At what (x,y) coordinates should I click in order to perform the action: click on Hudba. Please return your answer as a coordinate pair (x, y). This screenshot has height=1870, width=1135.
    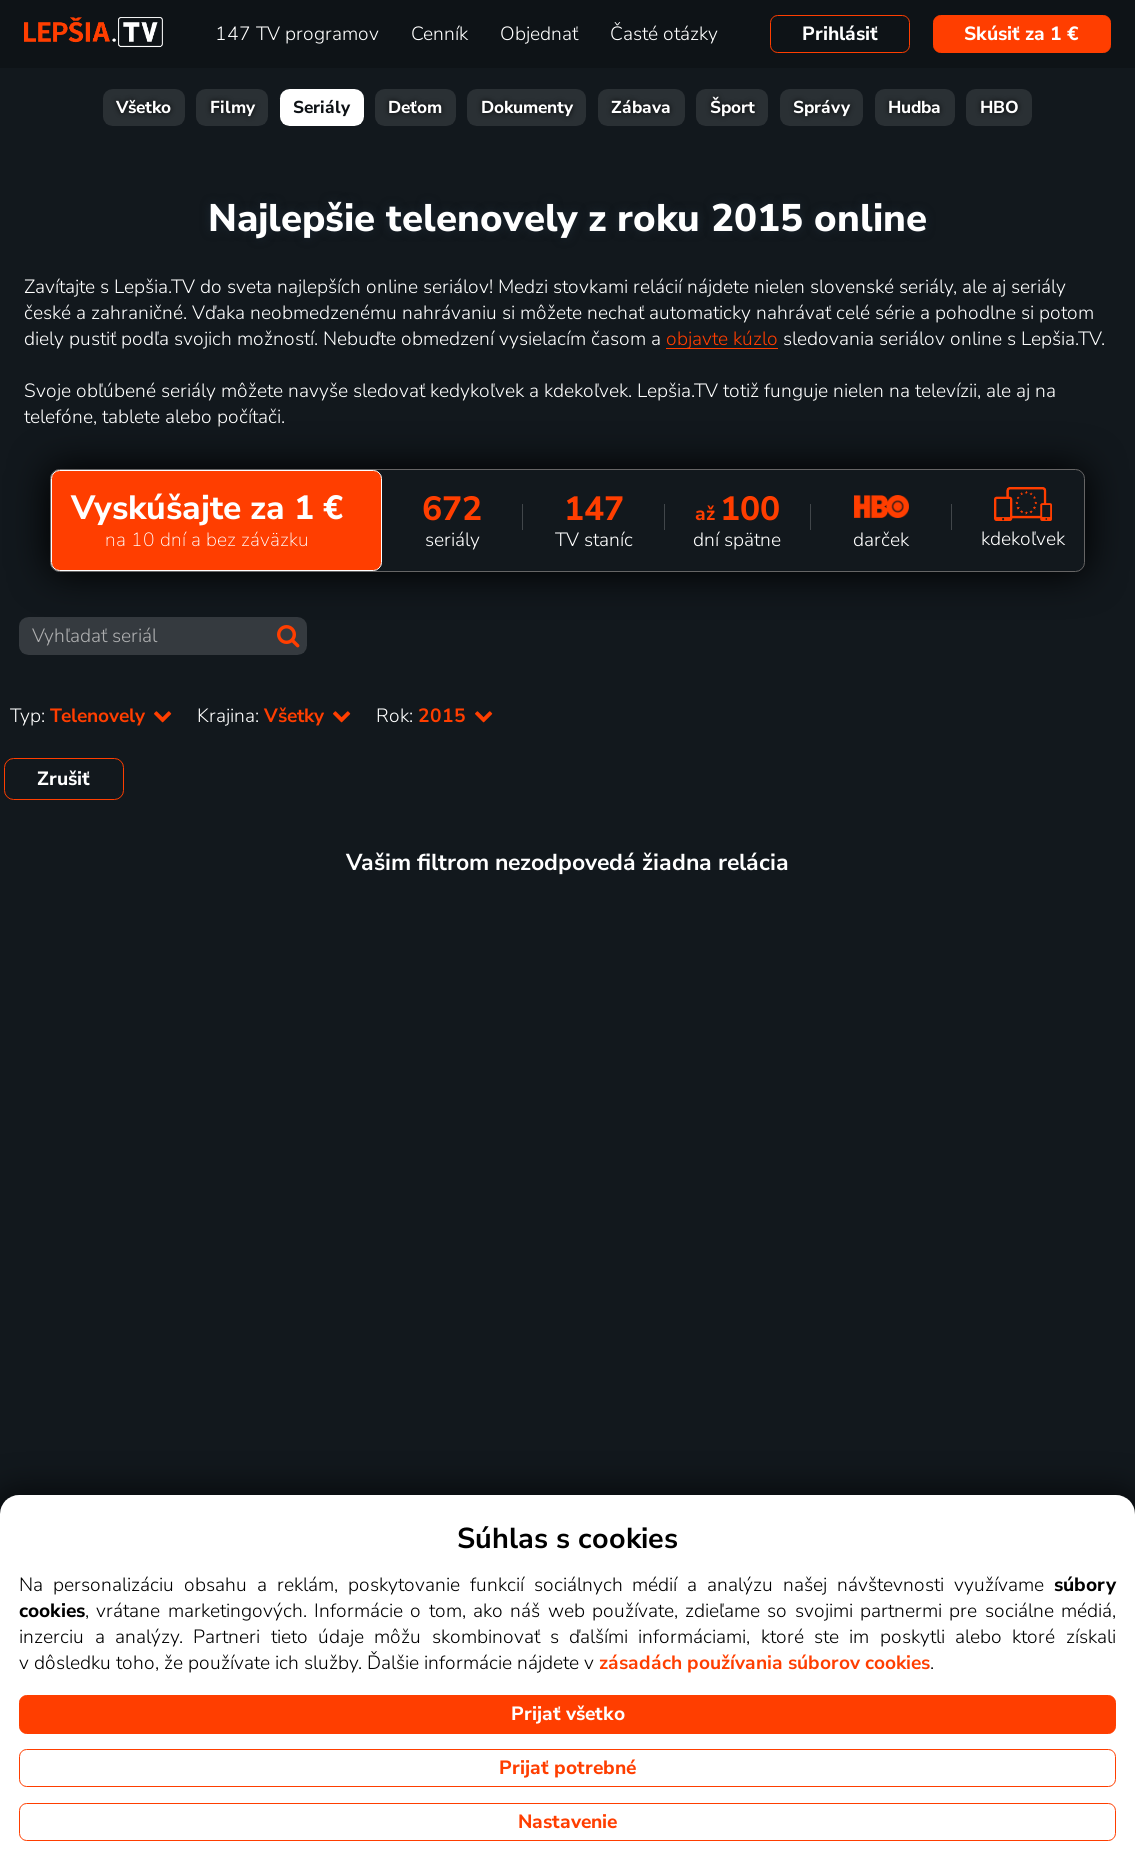
    Looking at the image, I should click on (914, 107).